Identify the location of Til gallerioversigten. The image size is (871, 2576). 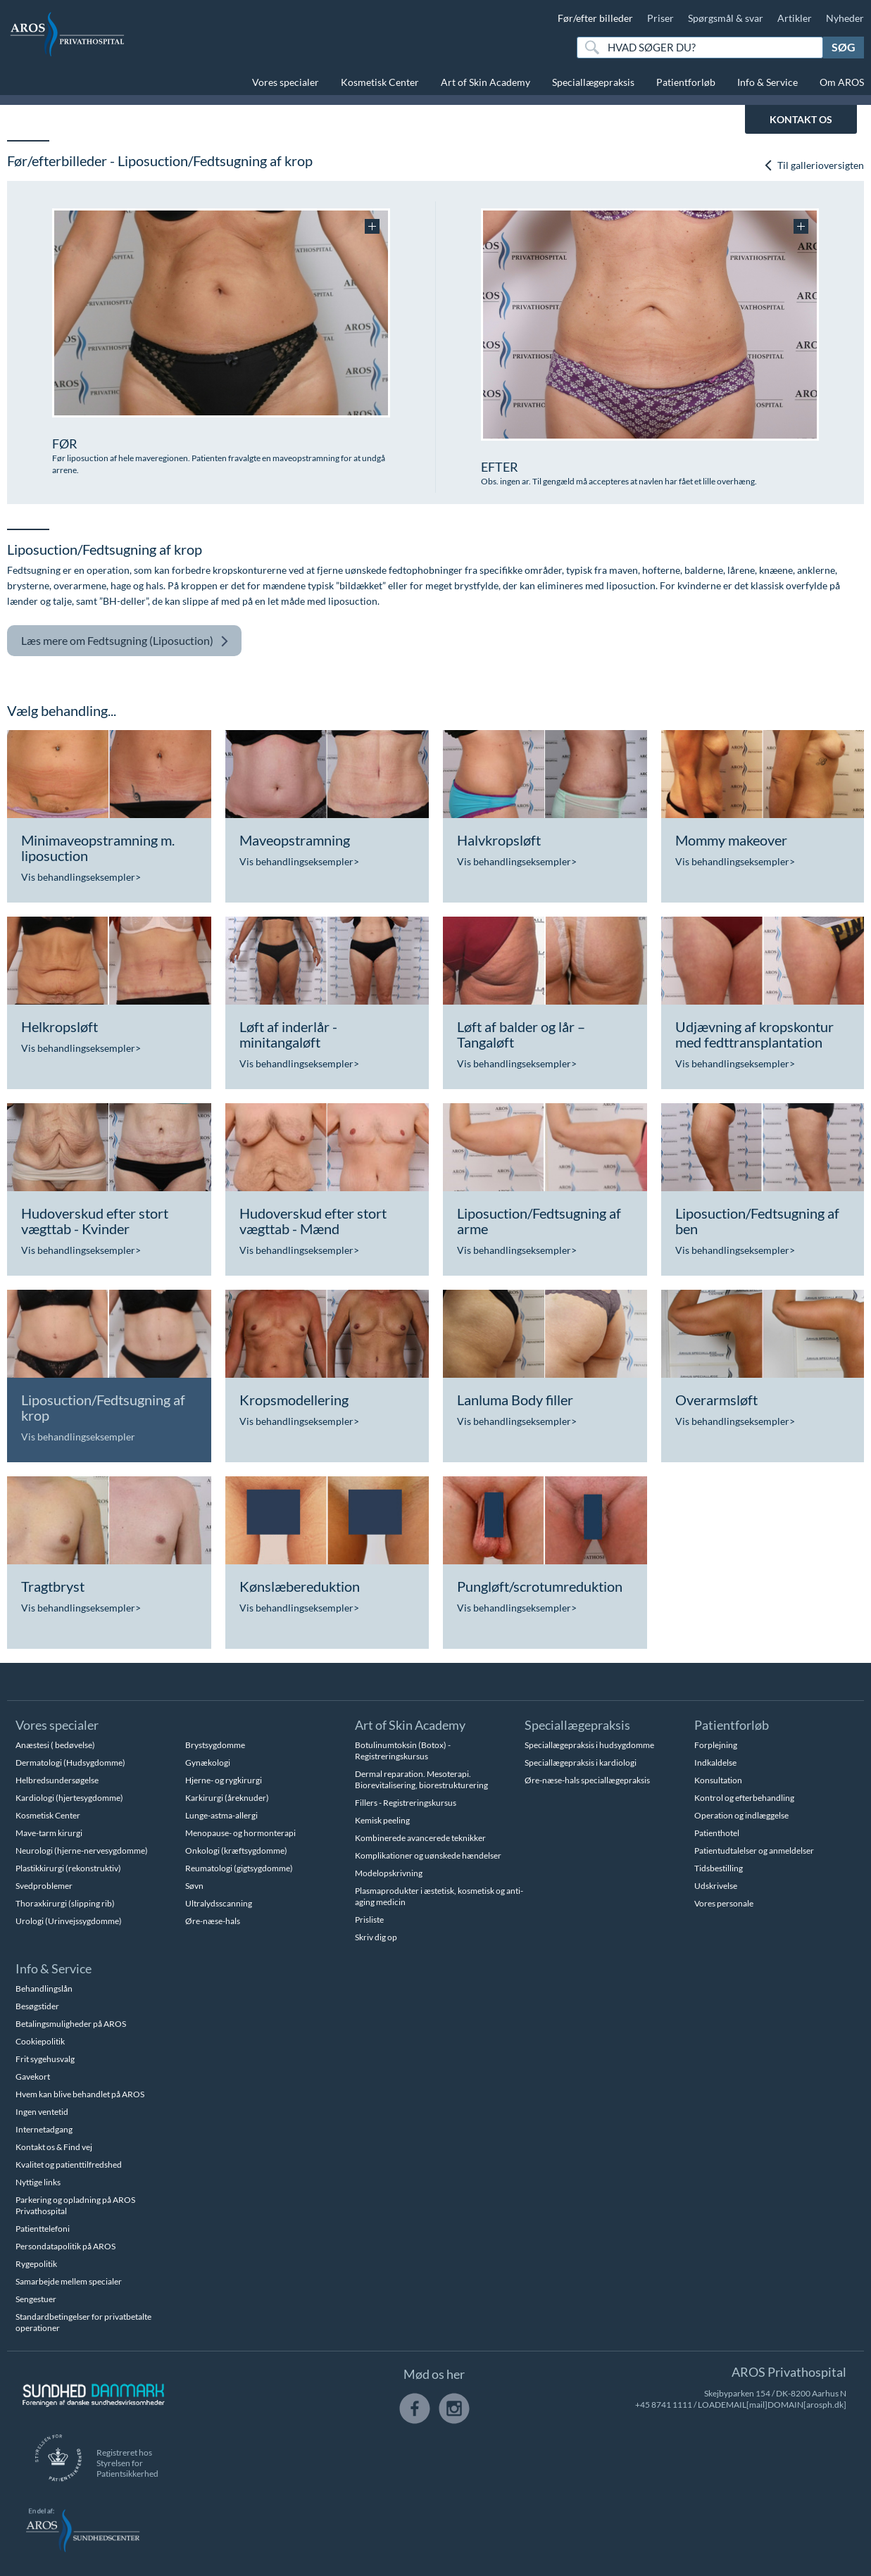
(813, 165).